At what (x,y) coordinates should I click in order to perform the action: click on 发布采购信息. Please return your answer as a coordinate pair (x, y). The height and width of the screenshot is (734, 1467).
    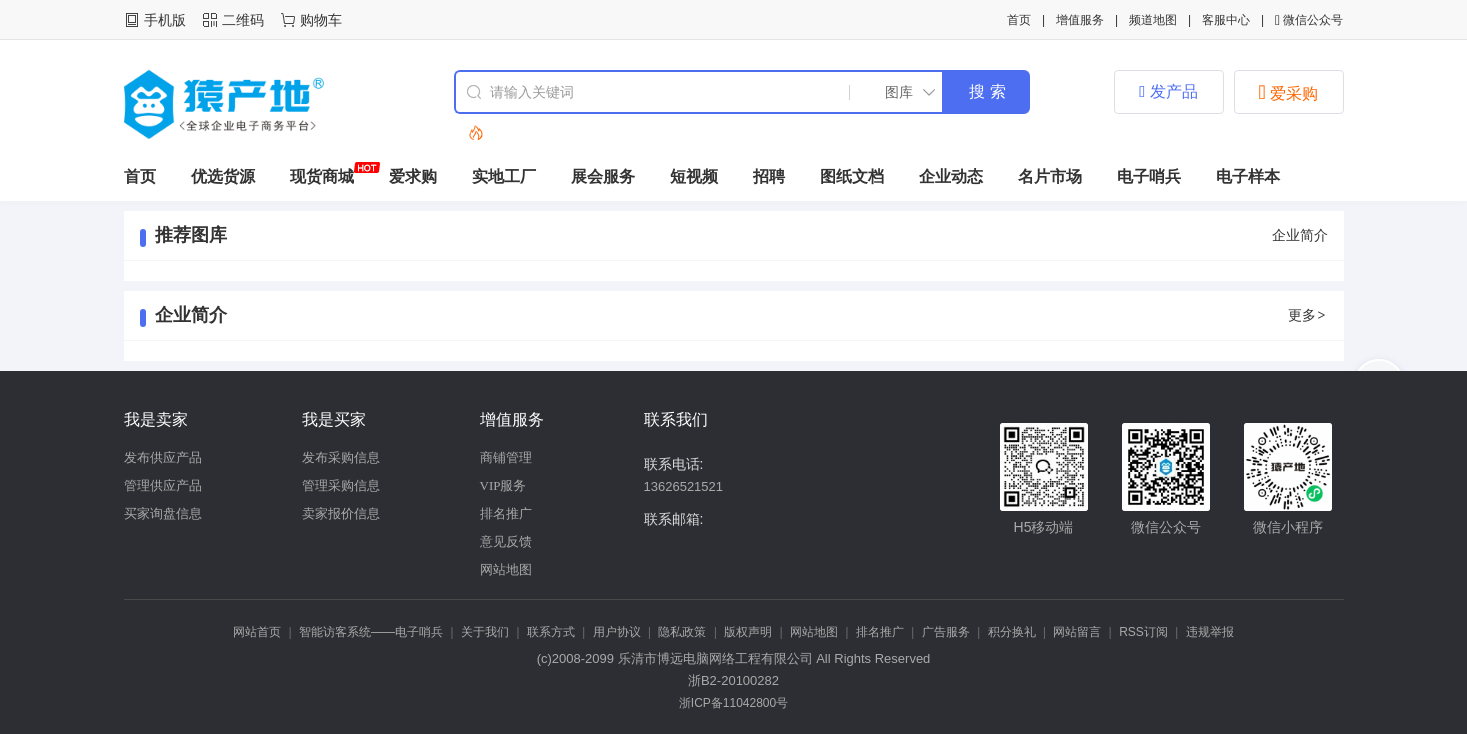
    Looking at the image, I should click on (341, 457).